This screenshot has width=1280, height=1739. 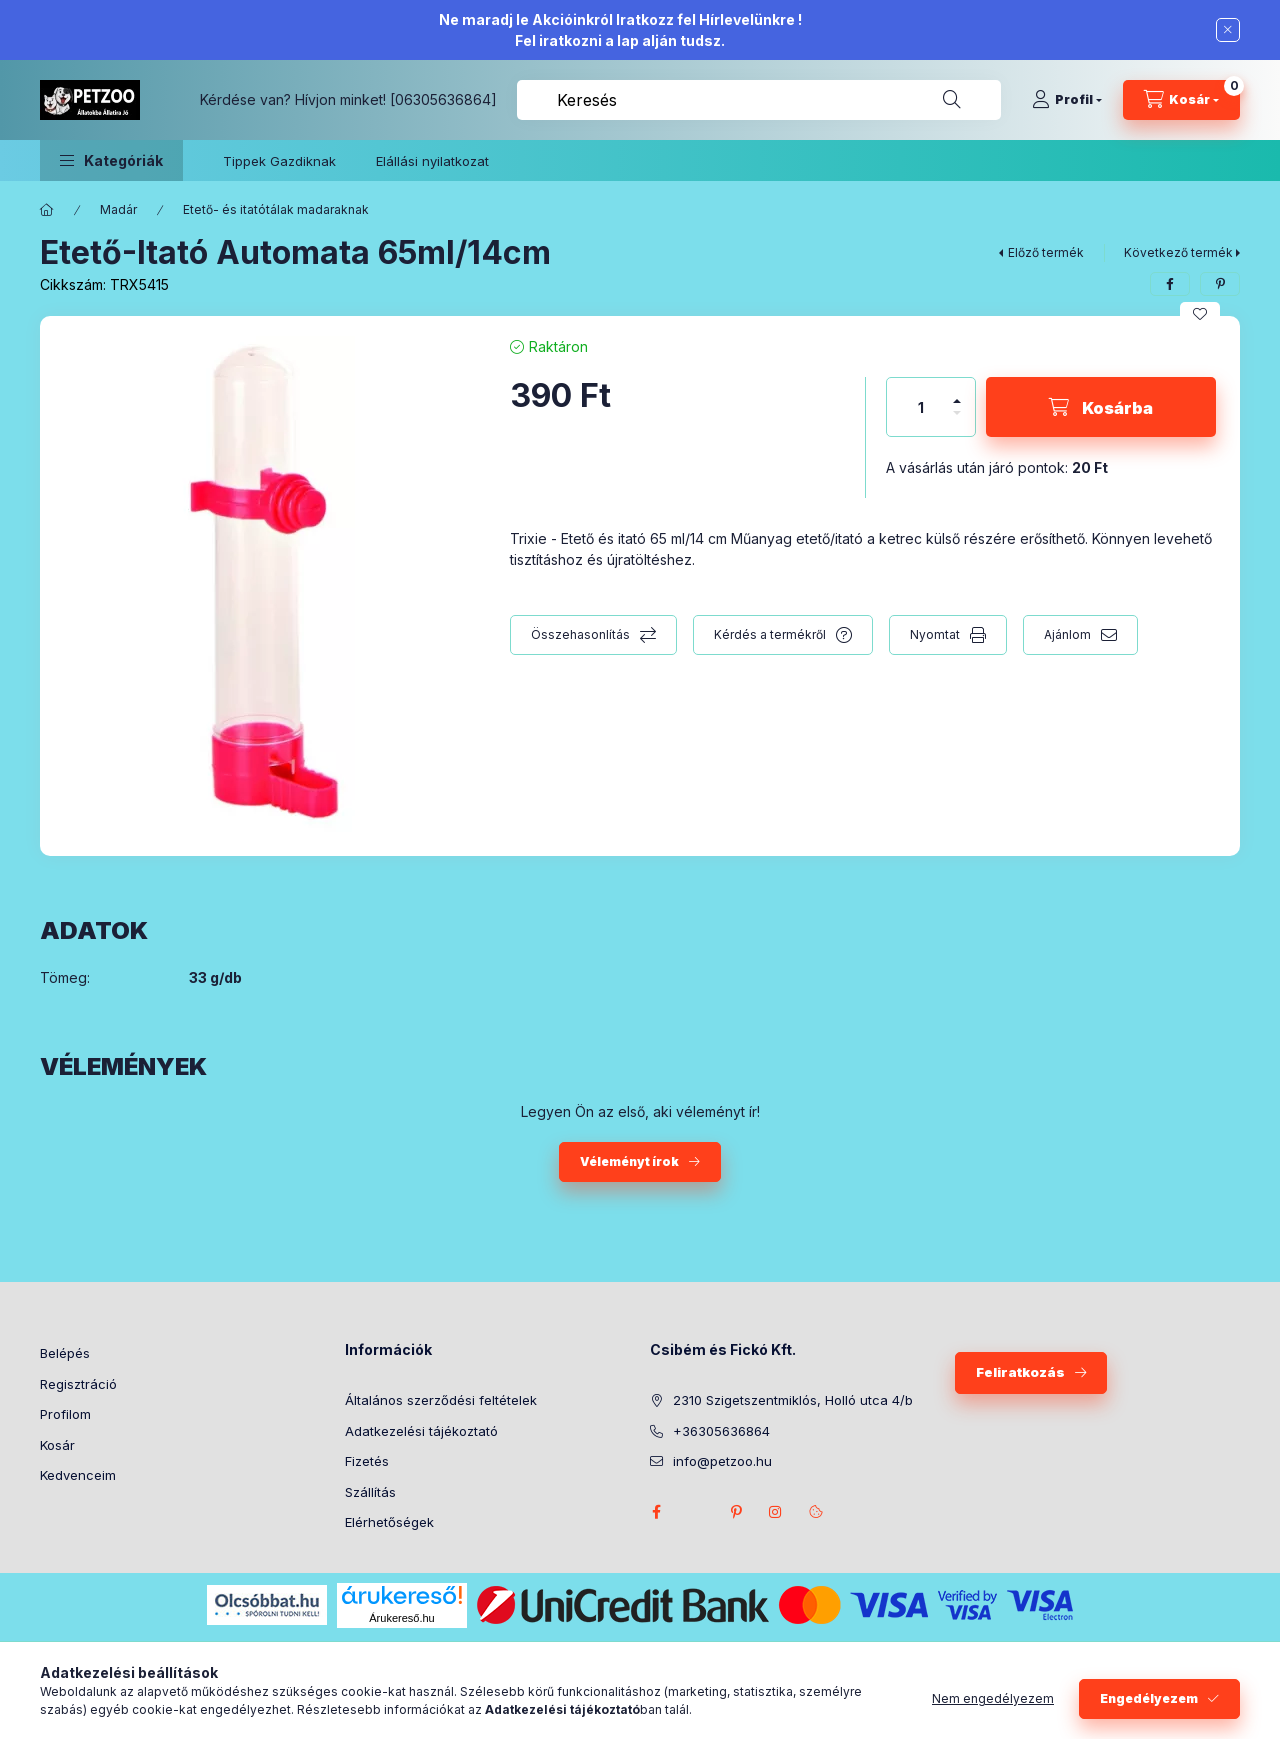 What do you see at coordinates (696, 1512) in the screenshot?
I see `twitter` at bounding box center [696, 1512].